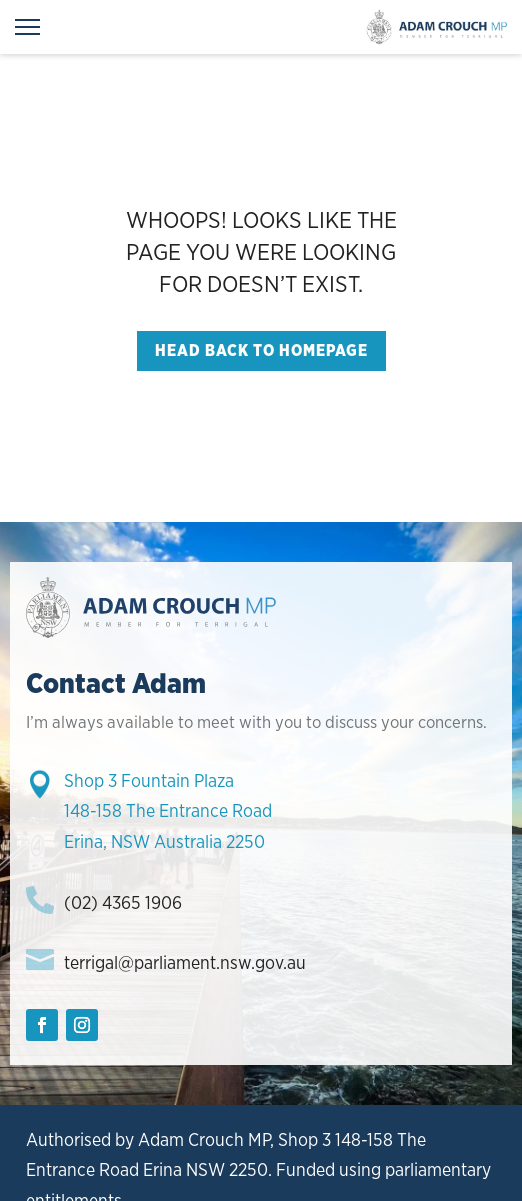 This screenshot has height=1201, width=522. I want to click on Shop 3 Fountain Plaza148-158 The Entrance RoadErina, NSW Australia 2250, so click(168, 811).